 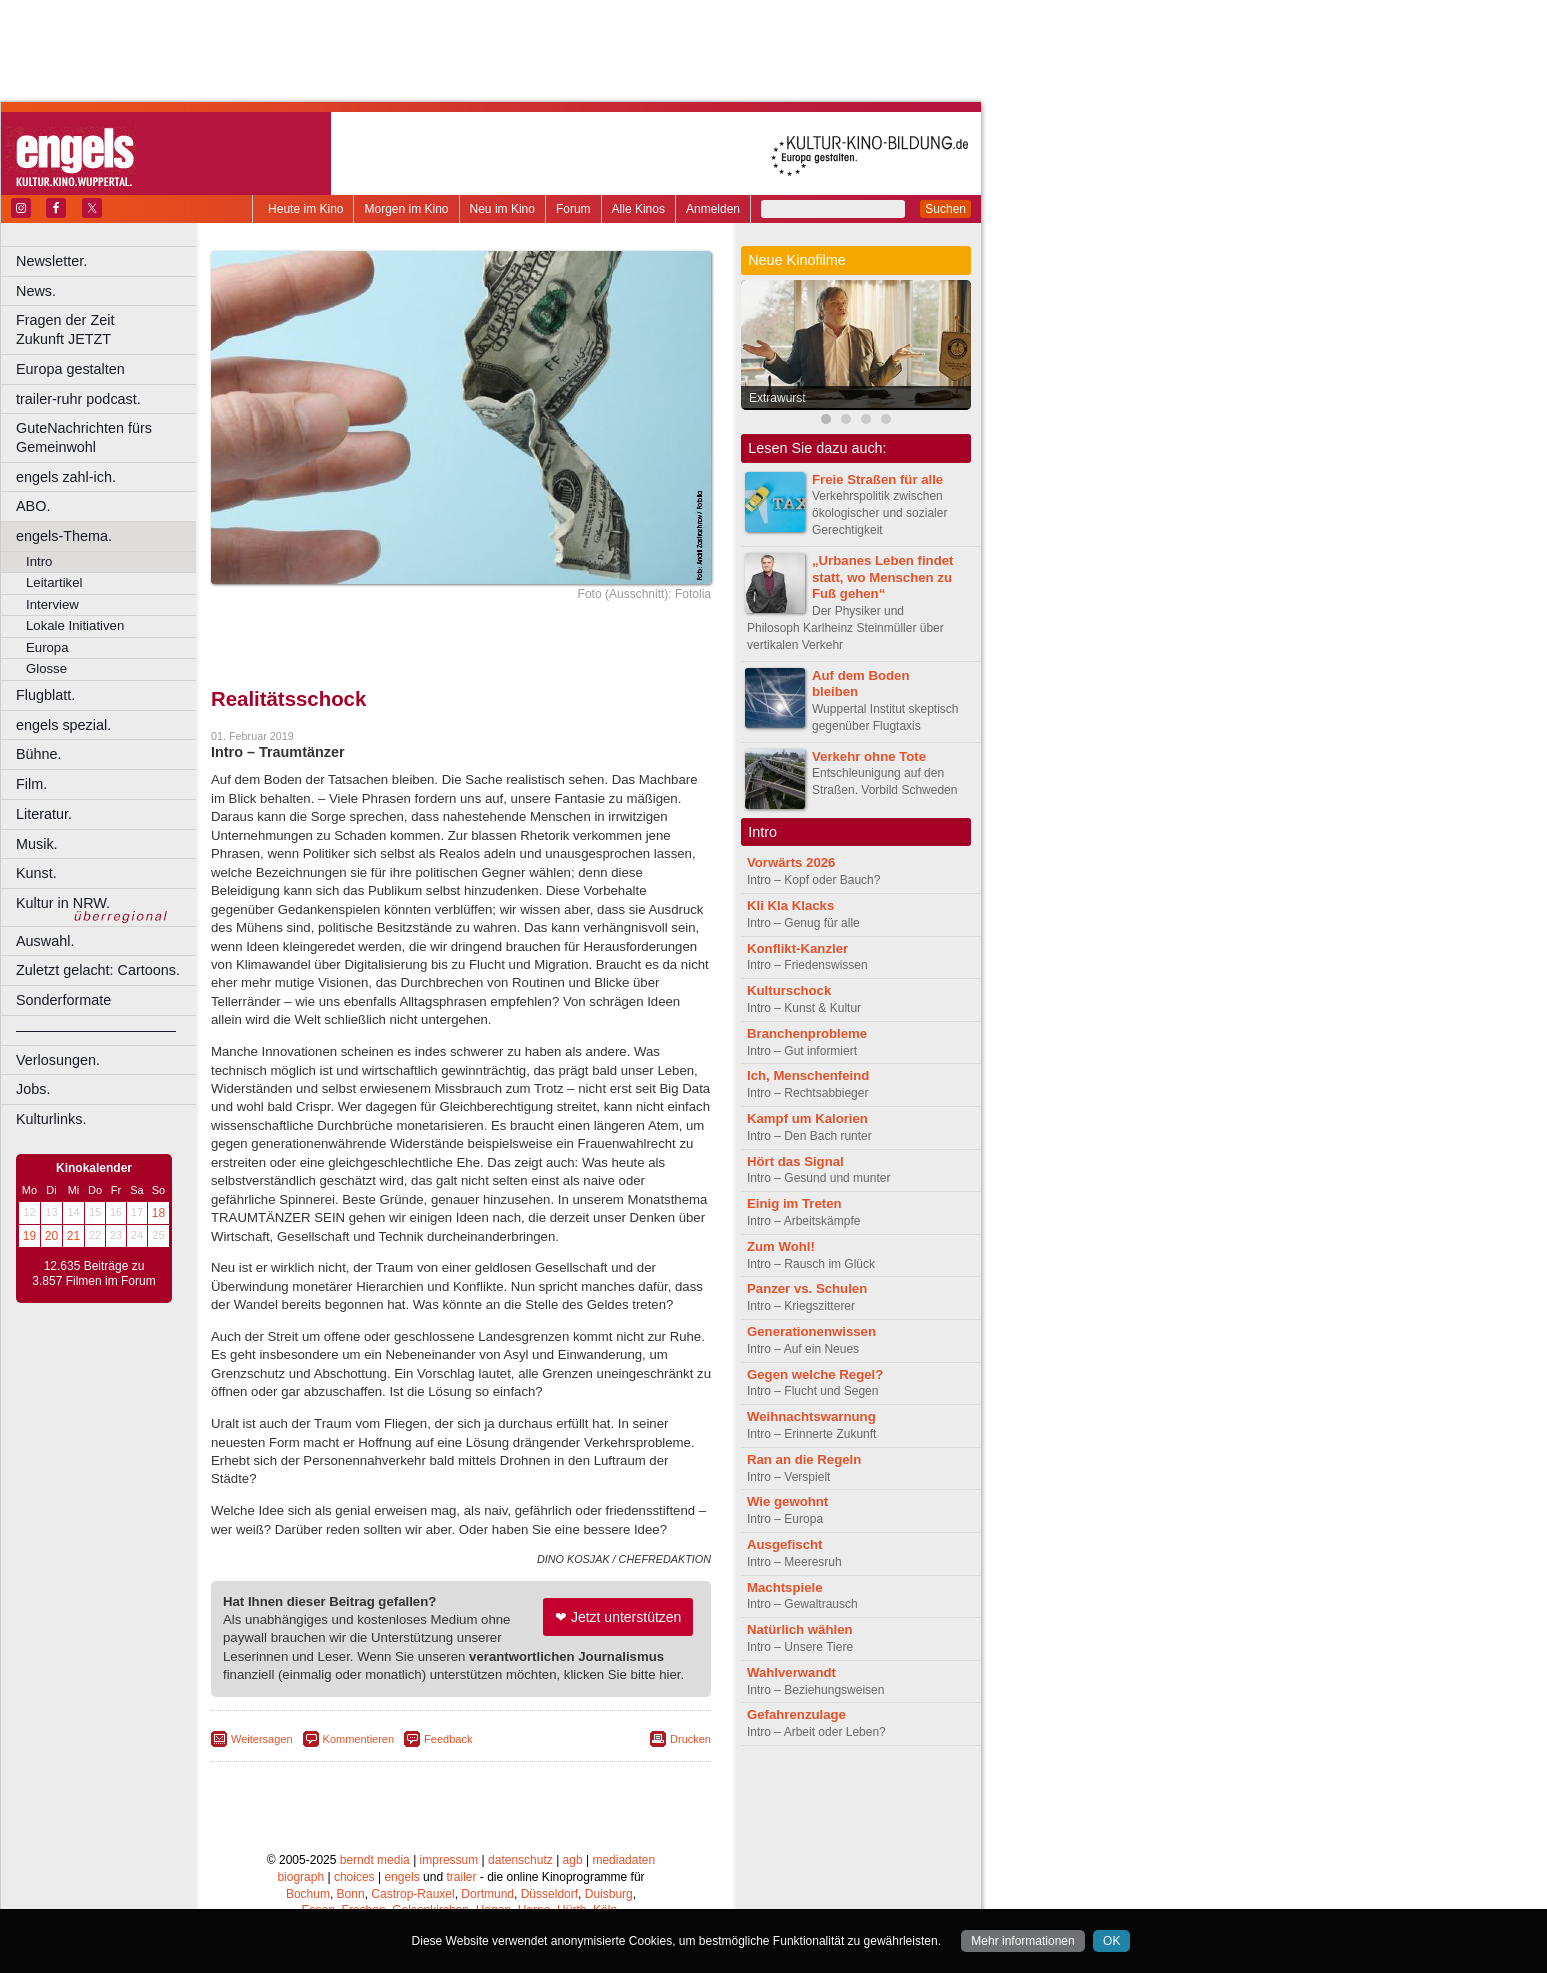 What do you see at coordinates (98, 970) in the screenshot?
I see `Zuletzt gelacht: Cartoons.` at bounding box center [98, 970].